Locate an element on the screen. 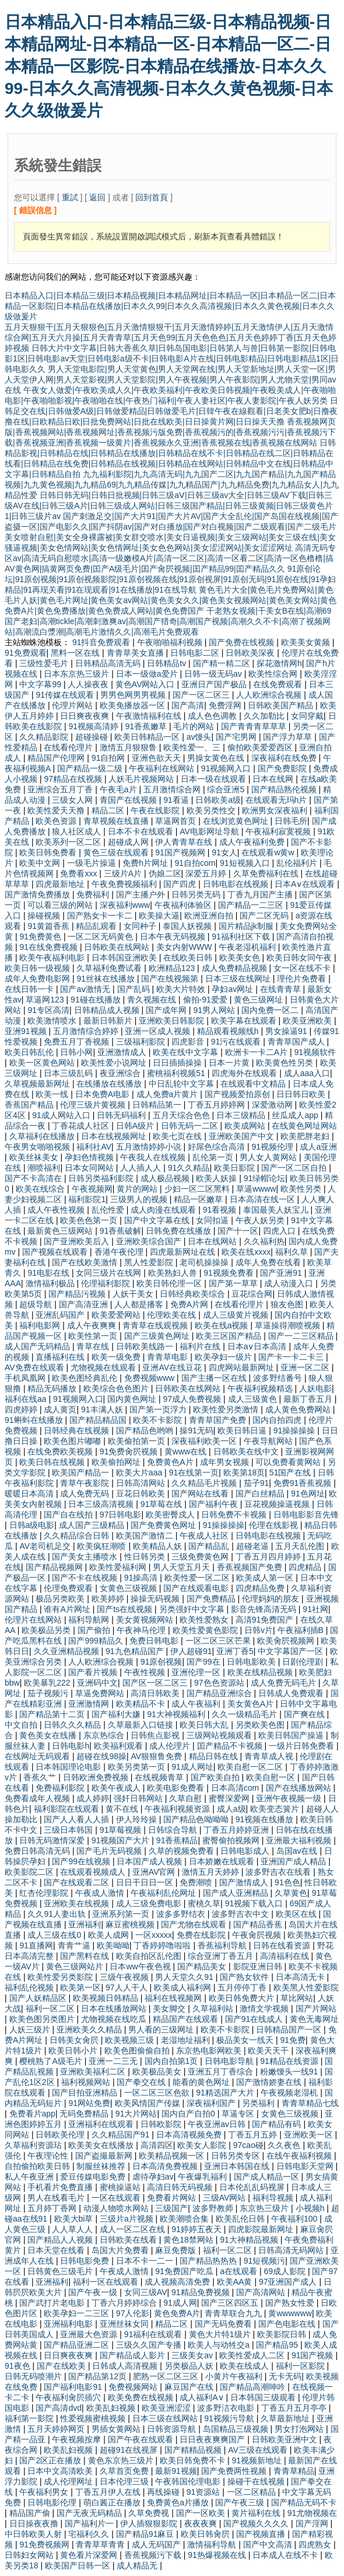 This screenshot has width=344, height=2576. 欧美性爱一、三 is located at coordinates (193, 747).